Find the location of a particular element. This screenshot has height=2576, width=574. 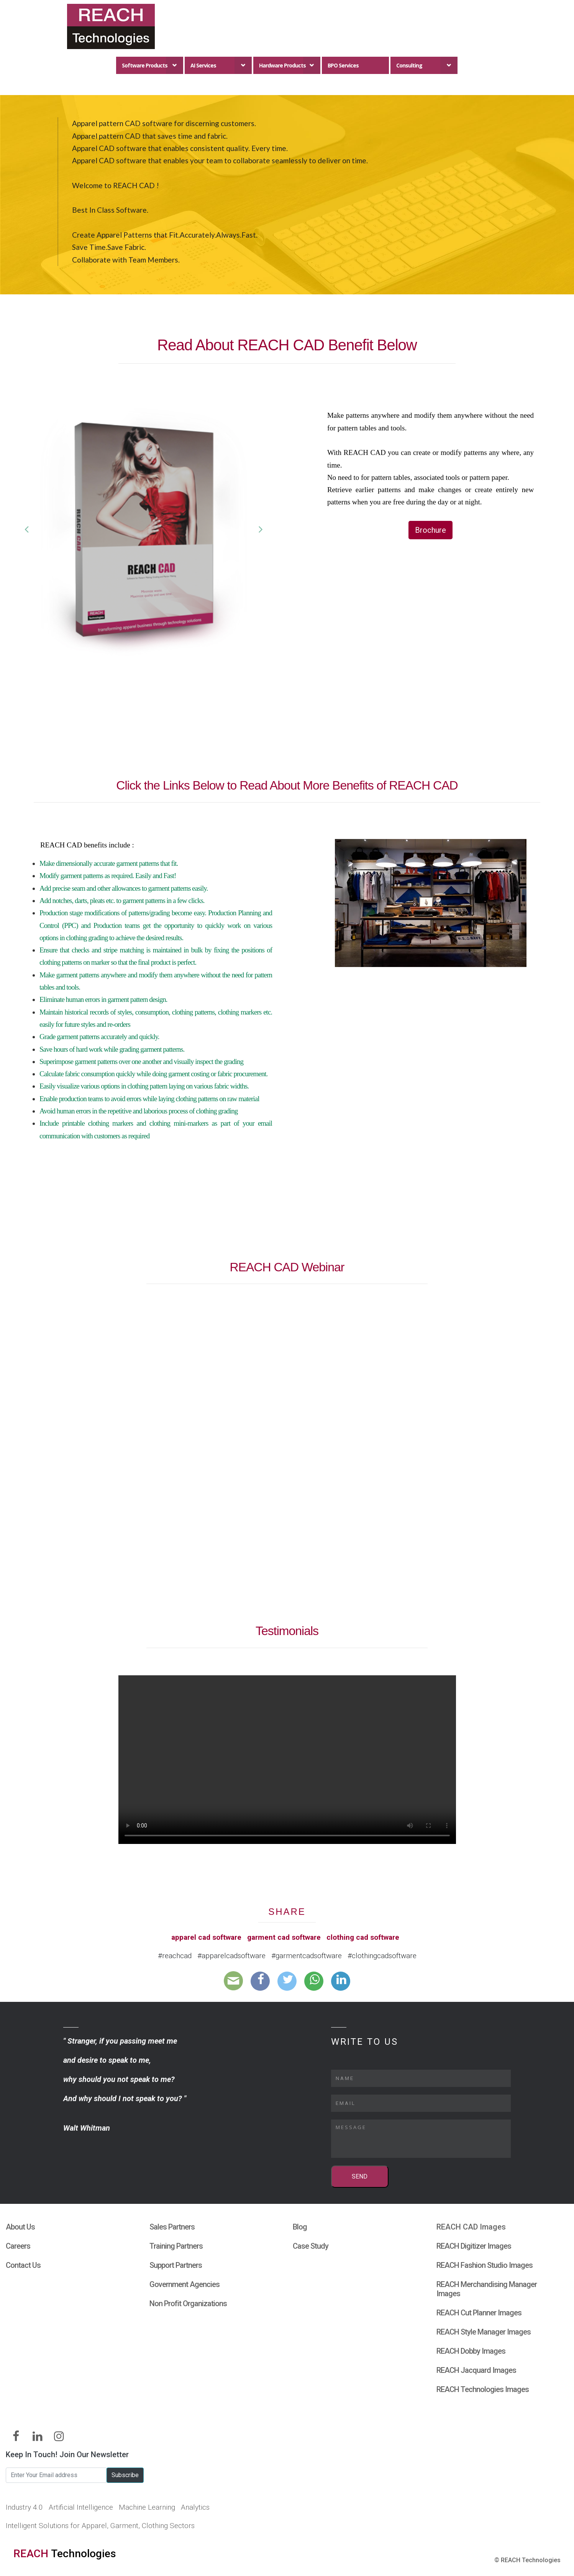

Brochure is located at coordinates (430, 530).